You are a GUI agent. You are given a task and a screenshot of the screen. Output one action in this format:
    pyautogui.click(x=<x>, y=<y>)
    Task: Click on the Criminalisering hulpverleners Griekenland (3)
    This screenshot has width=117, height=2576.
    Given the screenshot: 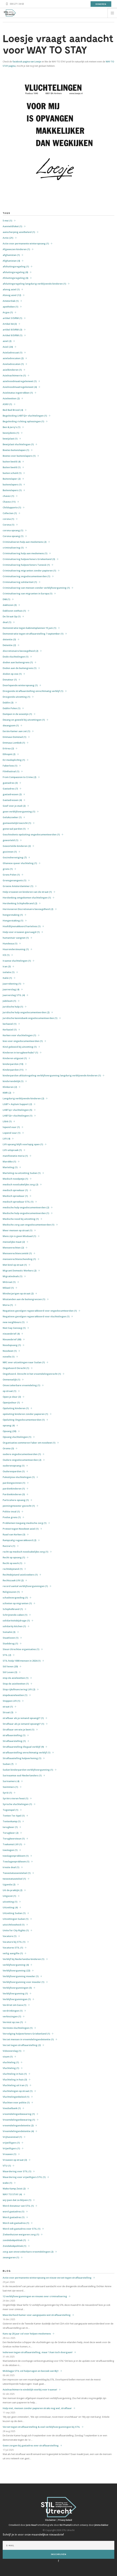 What is the action you would take?
    pyautogui.click(x=29, y=559)
    